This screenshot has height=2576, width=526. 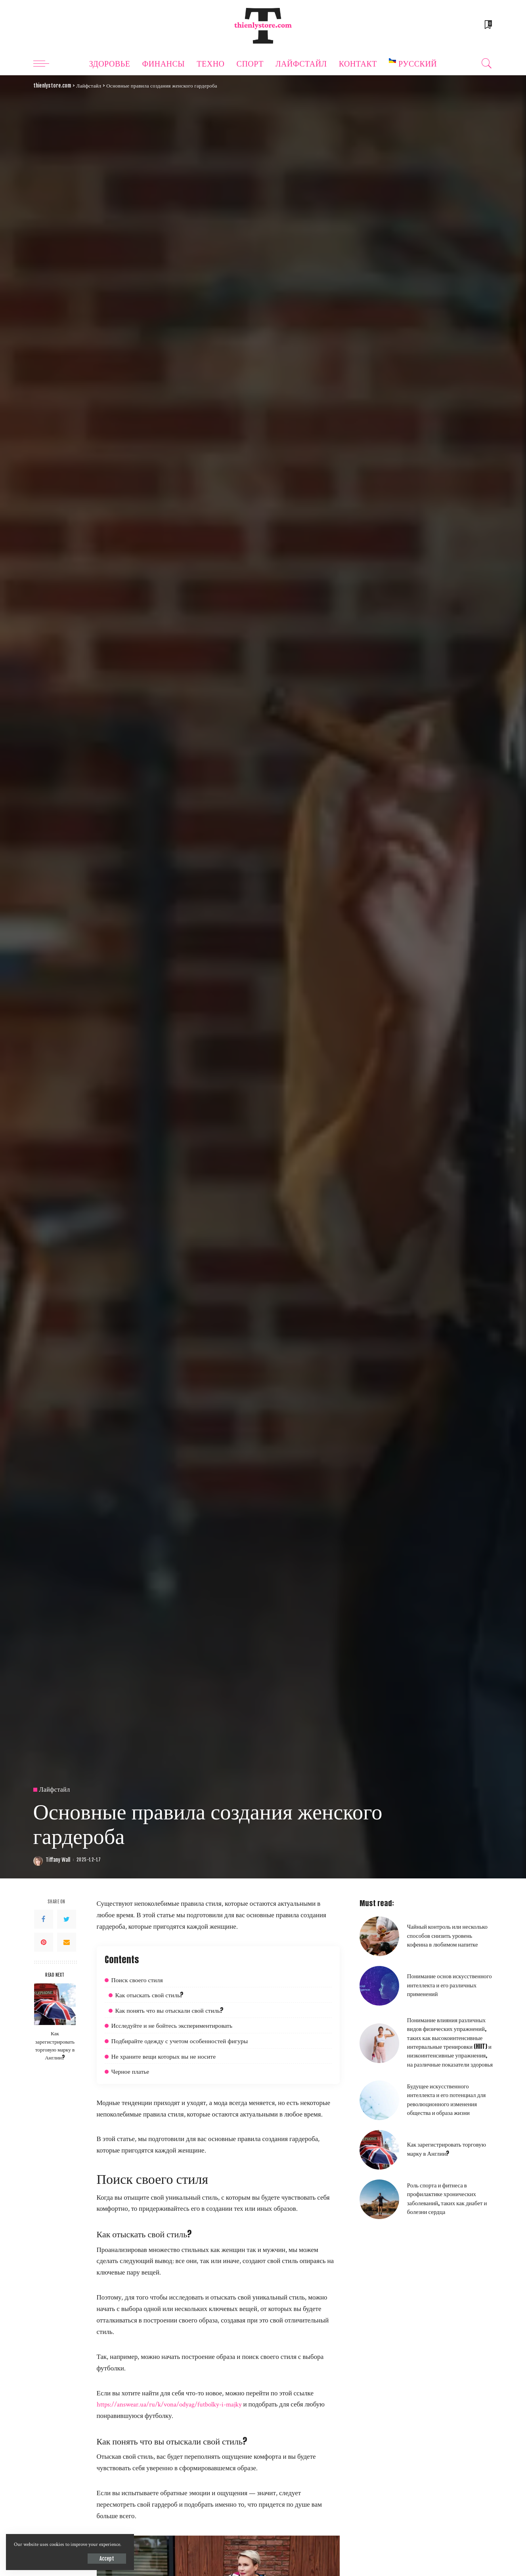 I want to click on Будущее искусственного интеллекта и его потенциал для революционного изменения общества и образа жизни, so click(x=446, y=2099).